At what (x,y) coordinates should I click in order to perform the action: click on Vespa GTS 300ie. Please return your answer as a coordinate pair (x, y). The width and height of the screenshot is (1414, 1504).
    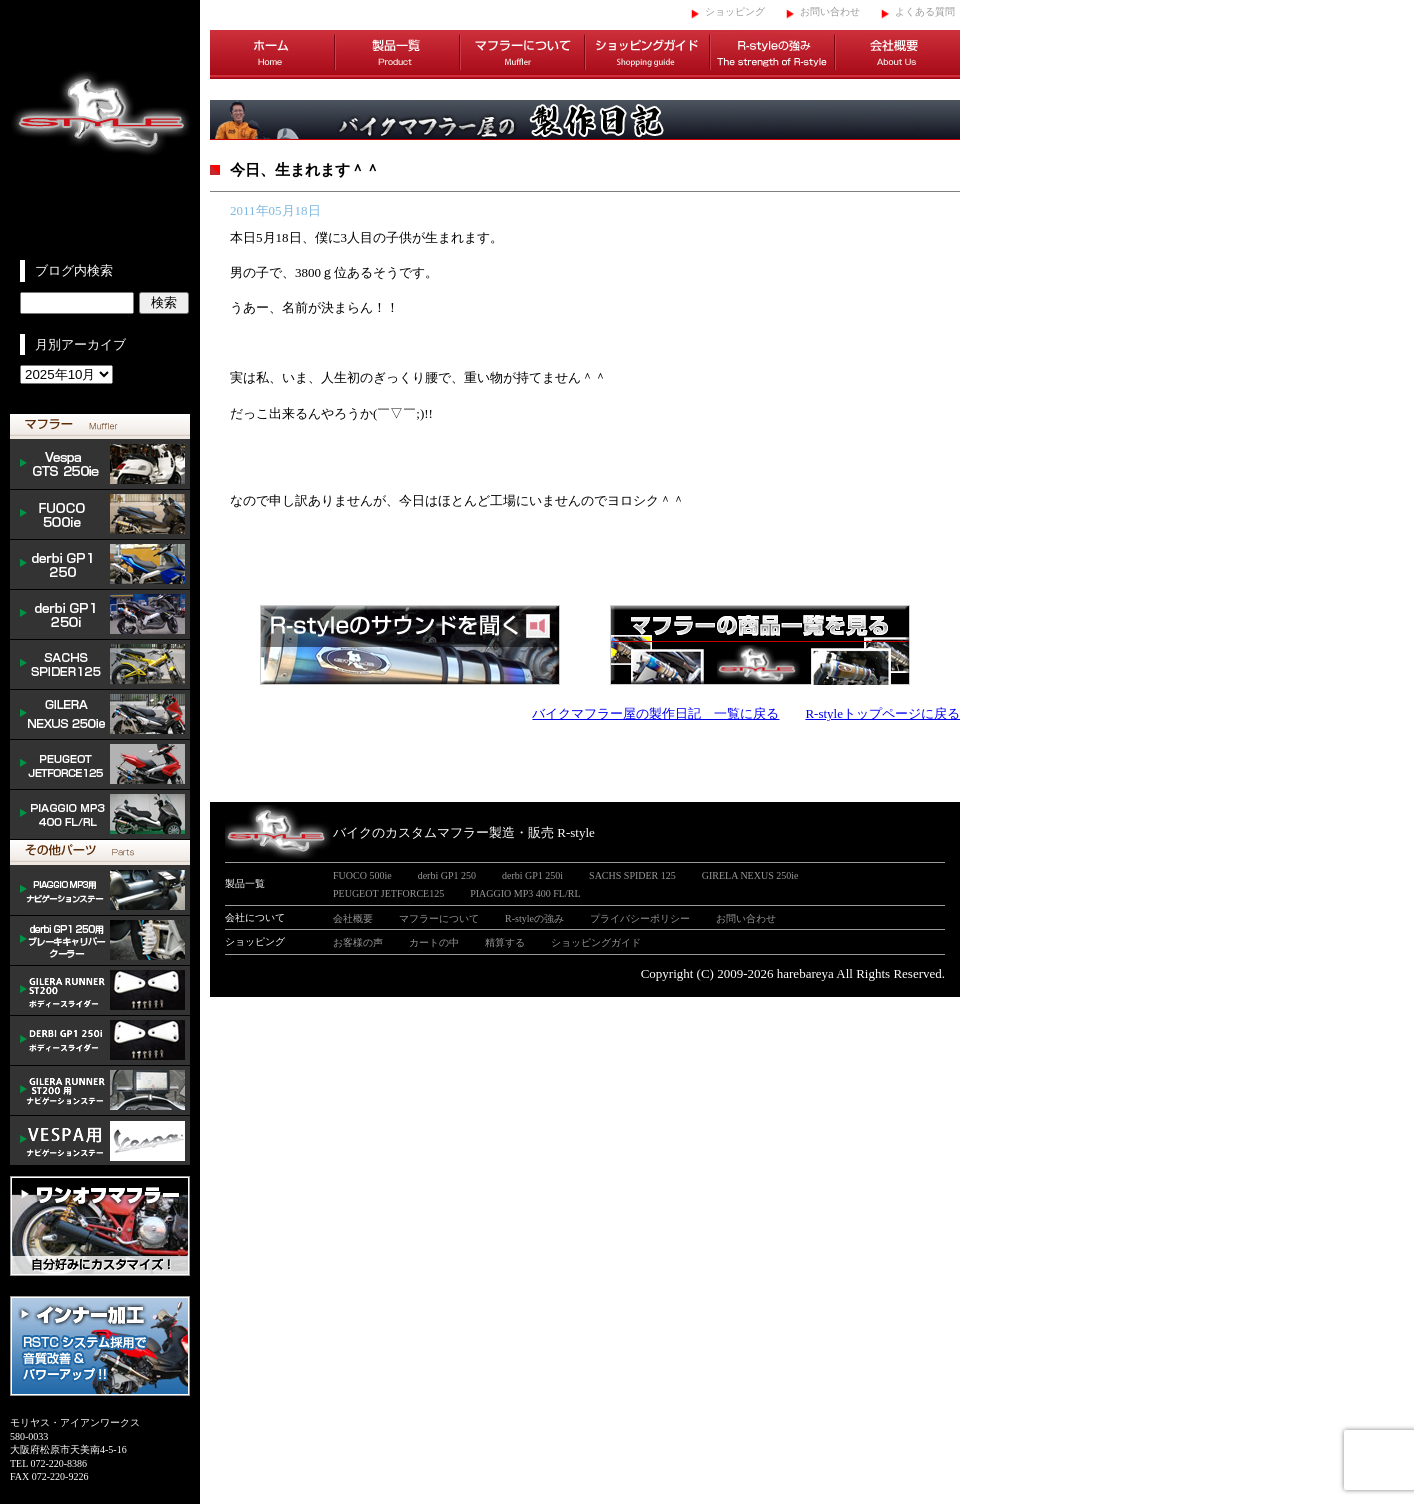
    Looking at the image, I should click on (100, 465).